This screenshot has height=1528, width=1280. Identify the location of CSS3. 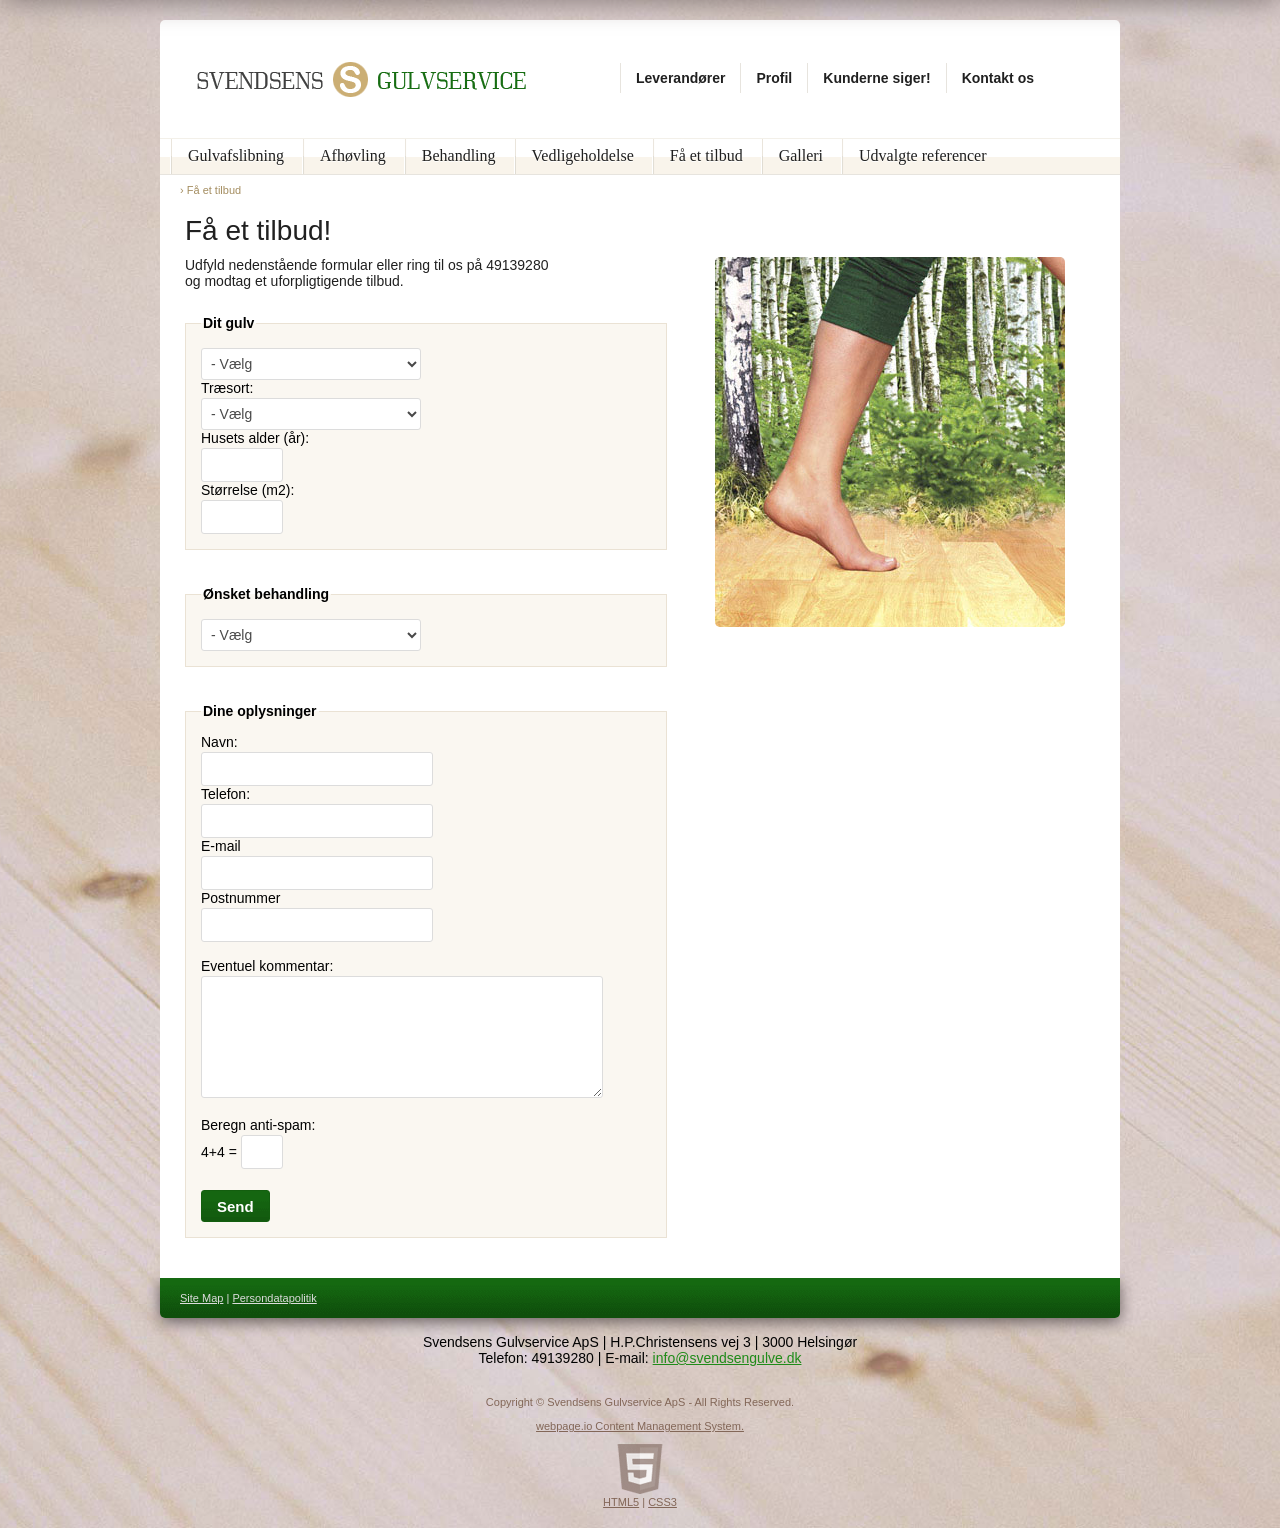
(662, 1502).